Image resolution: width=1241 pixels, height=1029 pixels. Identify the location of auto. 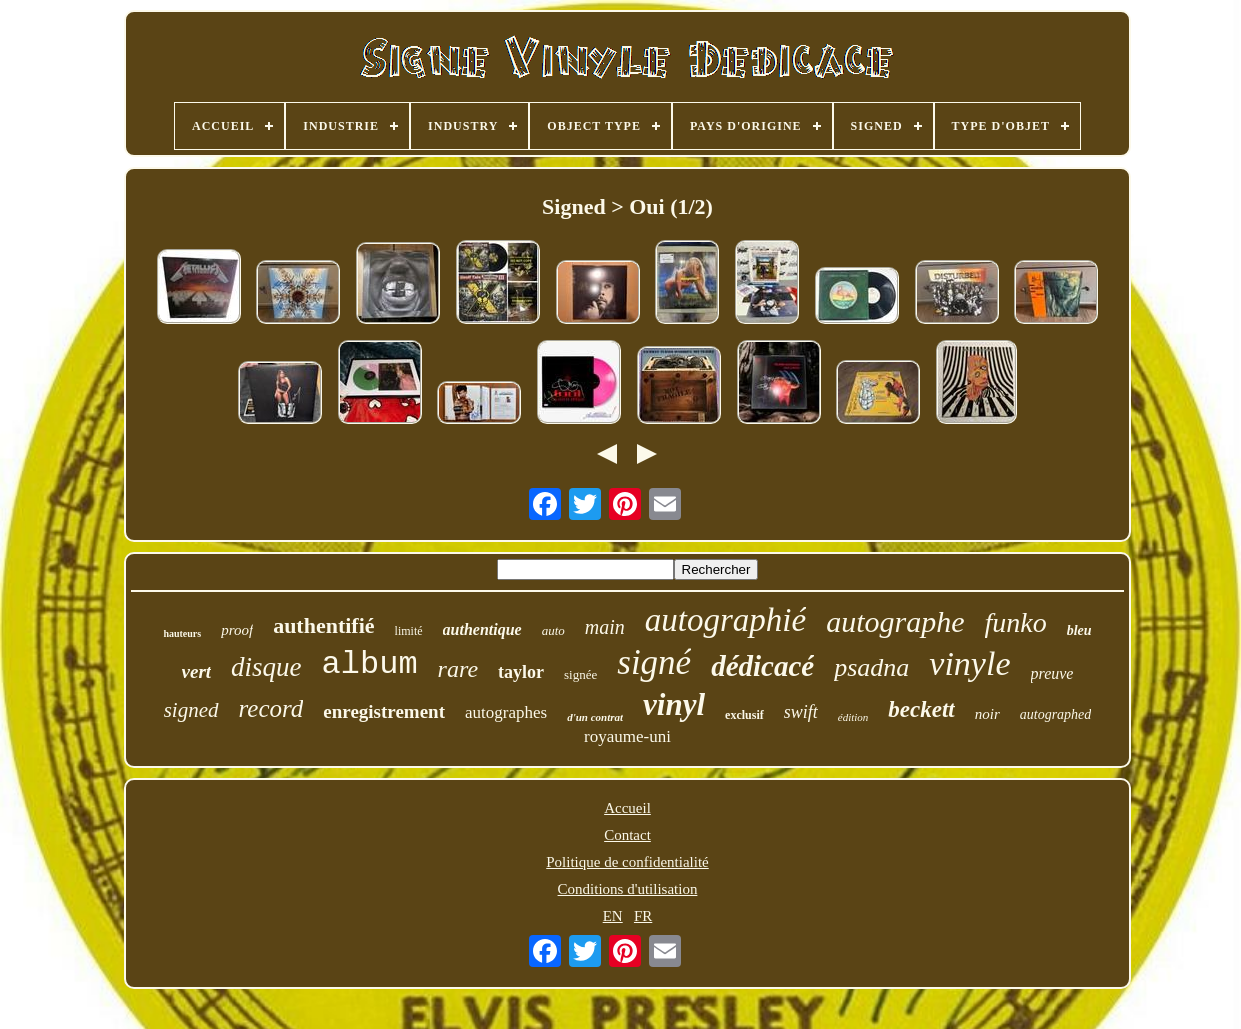
(553, 630).